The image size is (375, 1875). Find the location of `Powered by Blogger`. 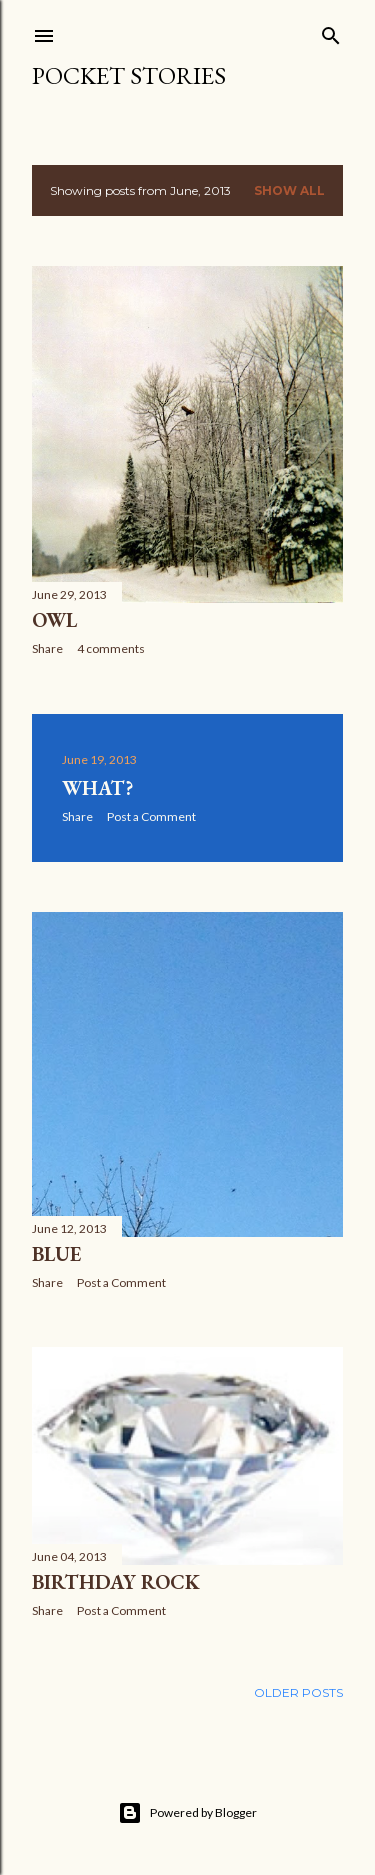

Powered by Blogger is located at coordinates (187, 1813).